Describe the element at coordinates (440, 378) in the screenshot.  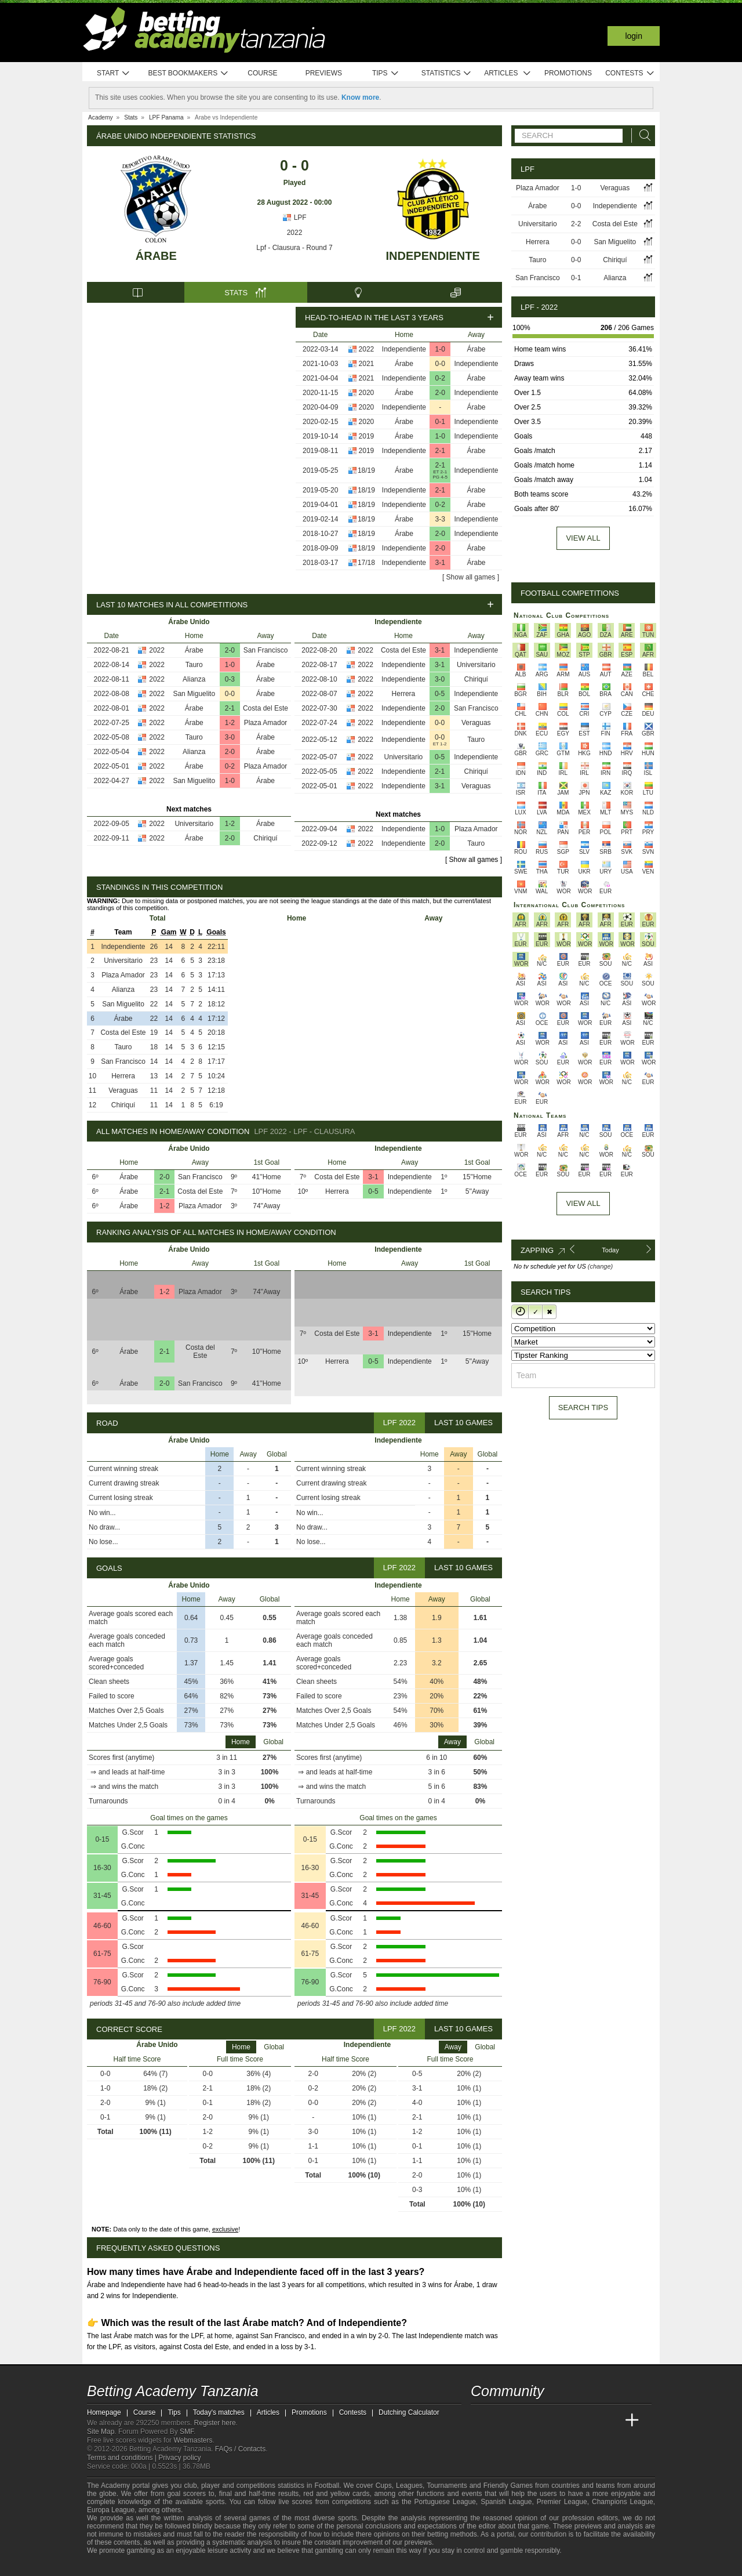
I see `0-2` at that location.